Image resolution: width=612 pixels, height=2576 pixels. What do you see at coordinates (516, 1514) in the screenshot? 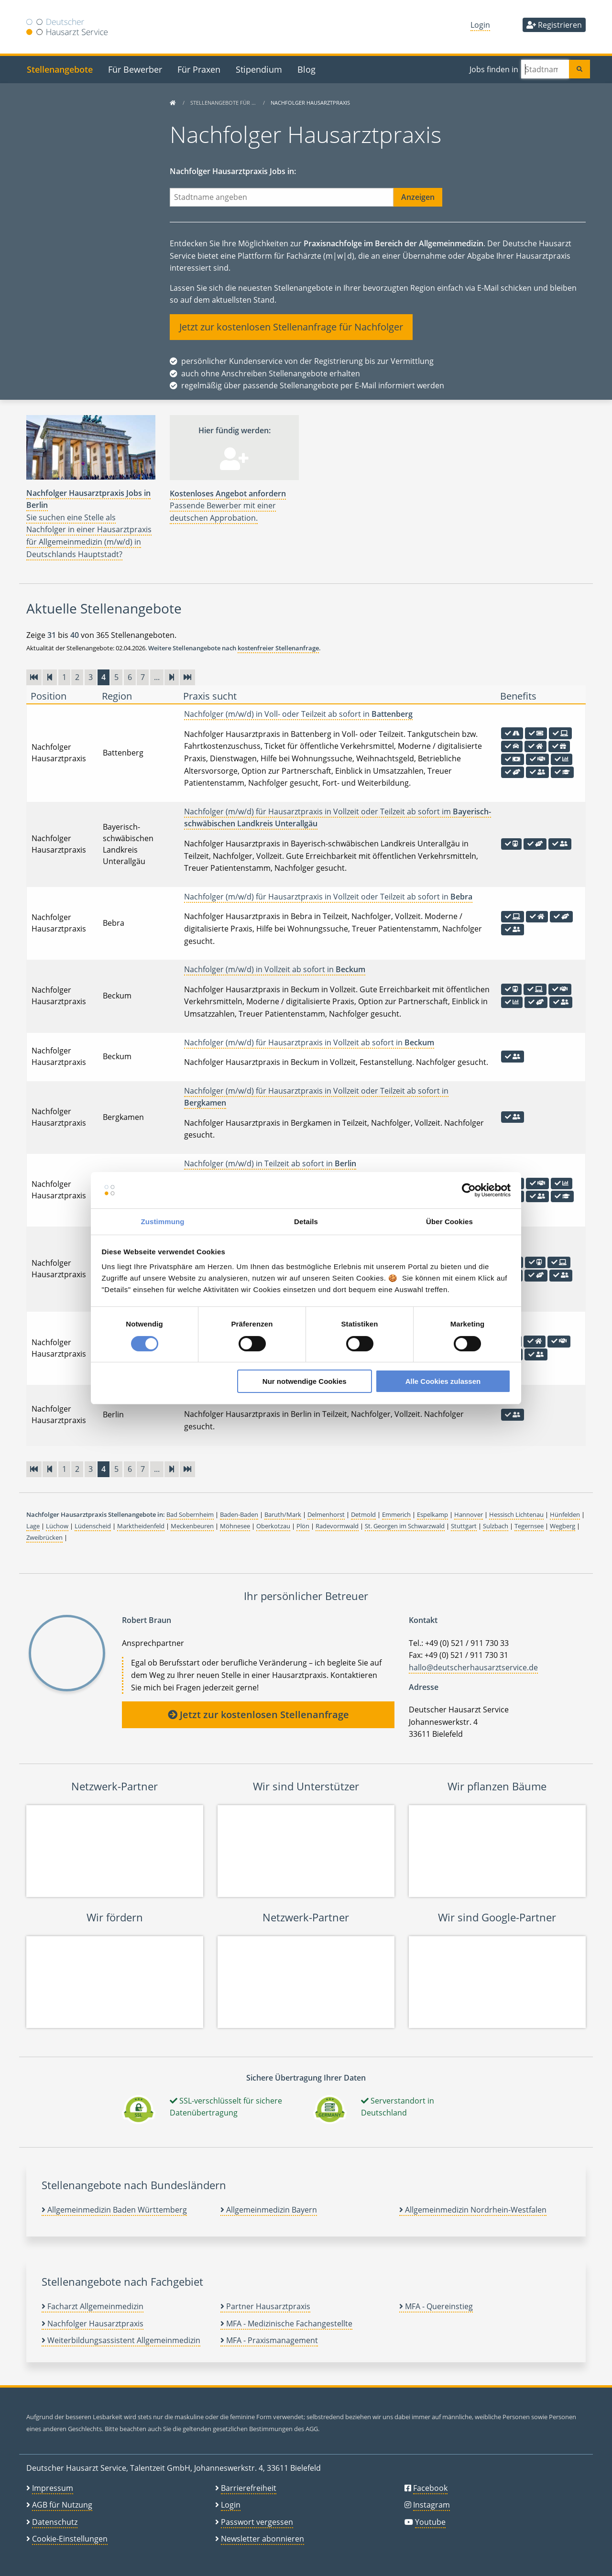
I see `Hessisch Lichtenau` at bounding box center [516, 1514].